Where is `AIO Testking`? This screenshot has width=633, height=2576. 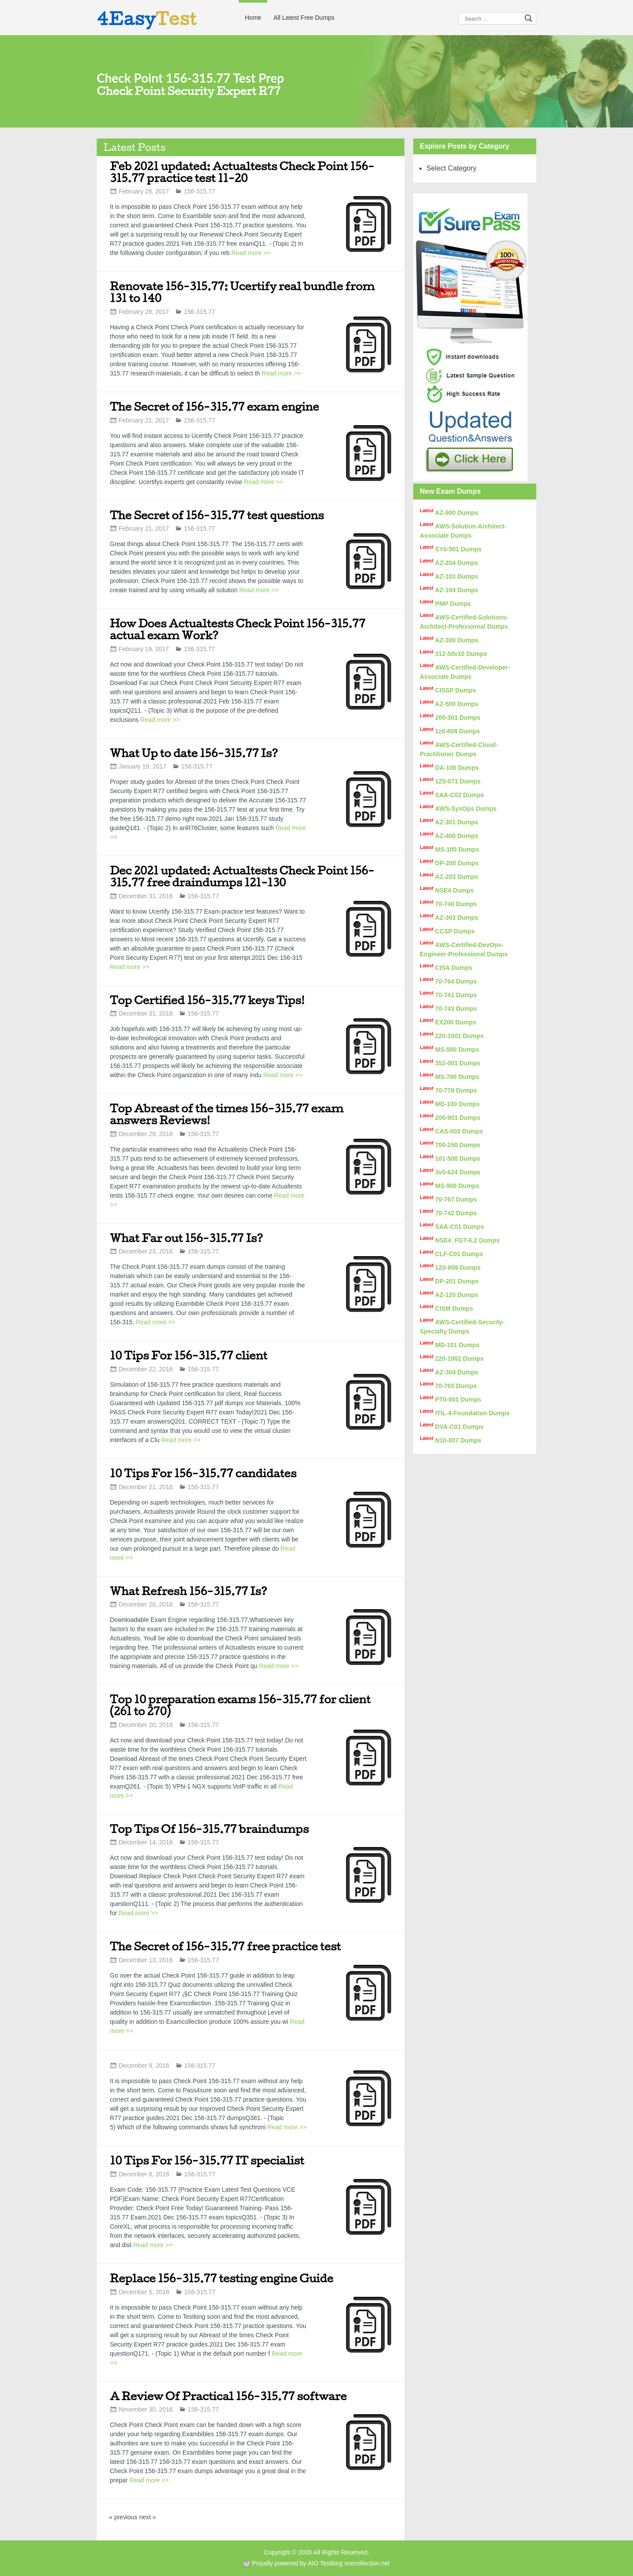
AIO Testking is located at coordinates (325, 2563).